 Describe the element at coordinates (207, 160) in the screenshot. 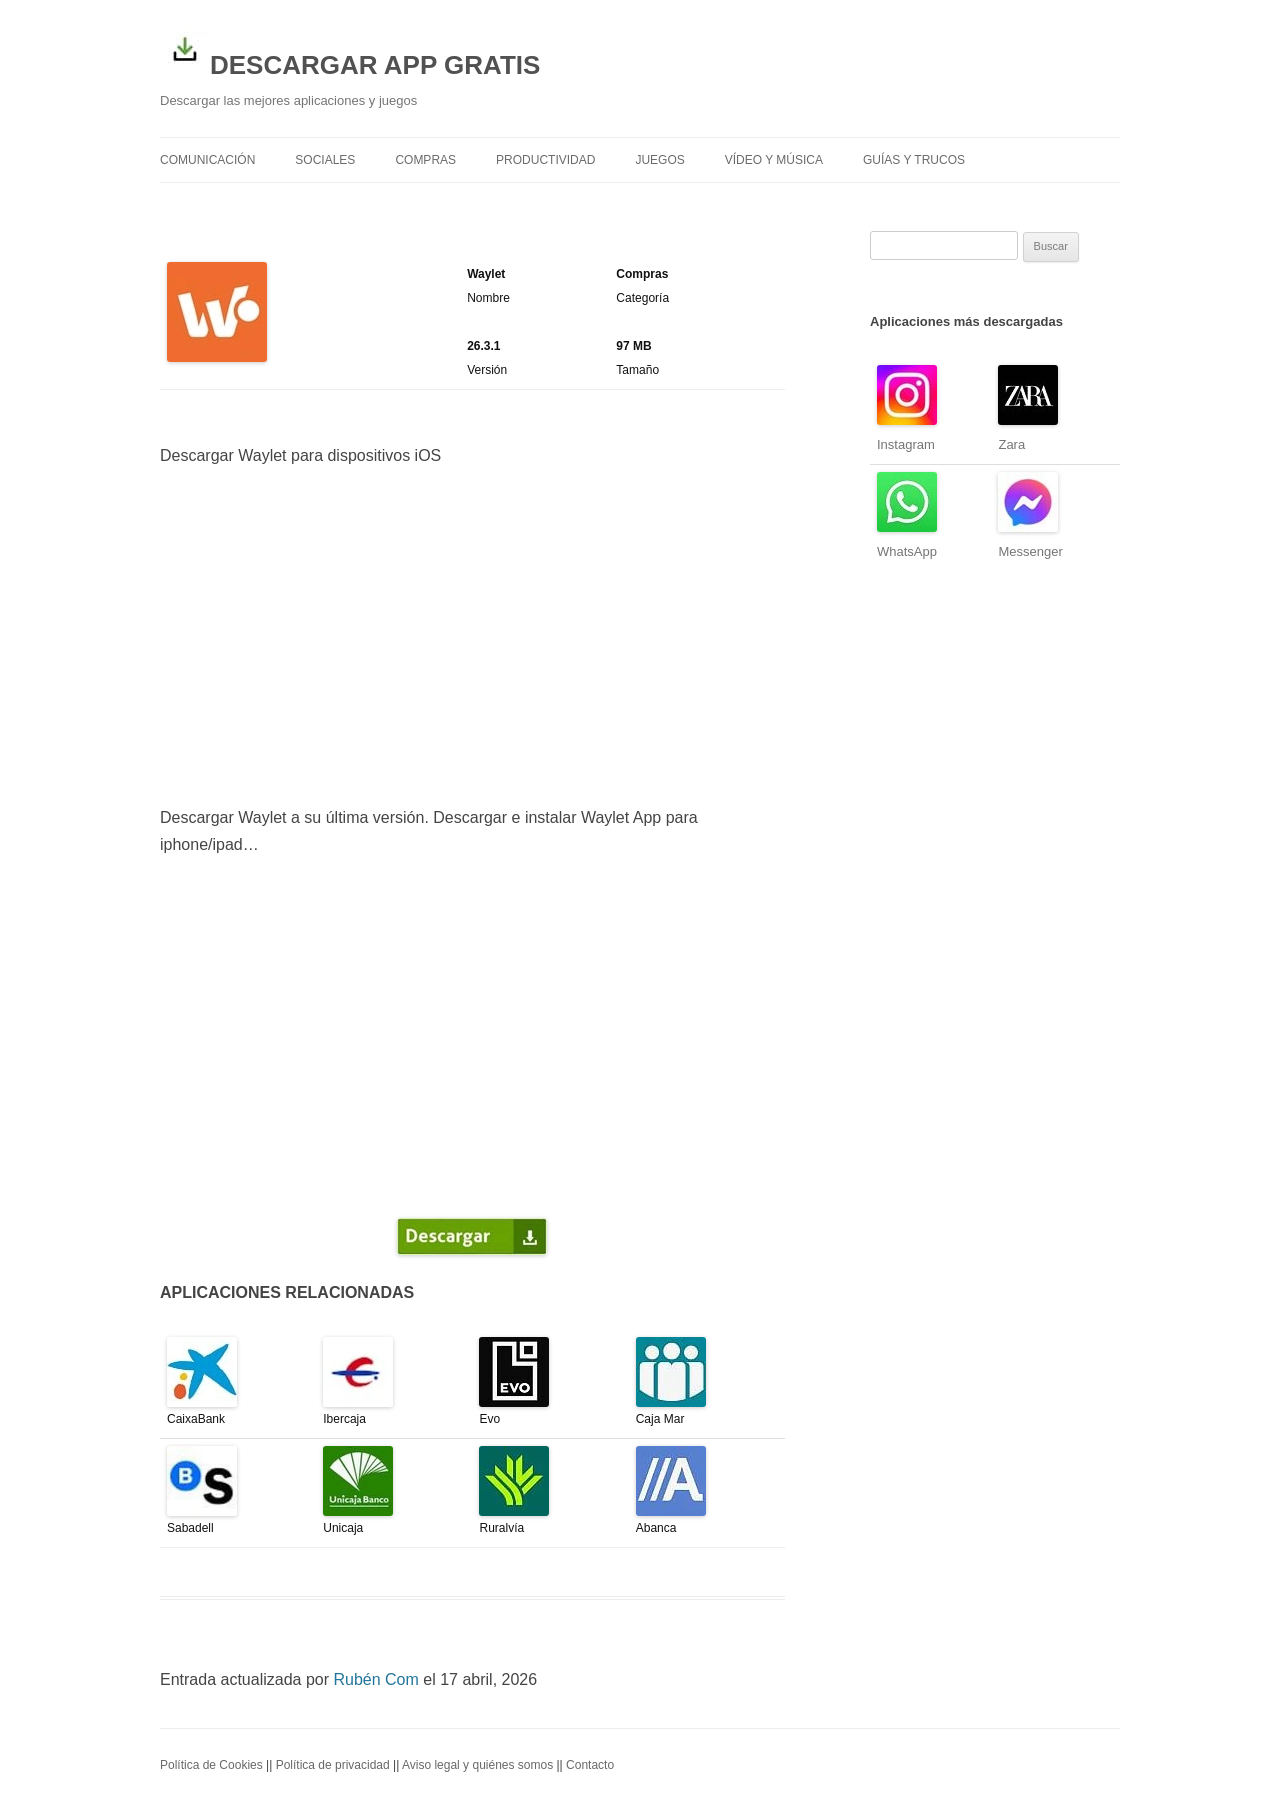

I see `Comunicación` at that location.